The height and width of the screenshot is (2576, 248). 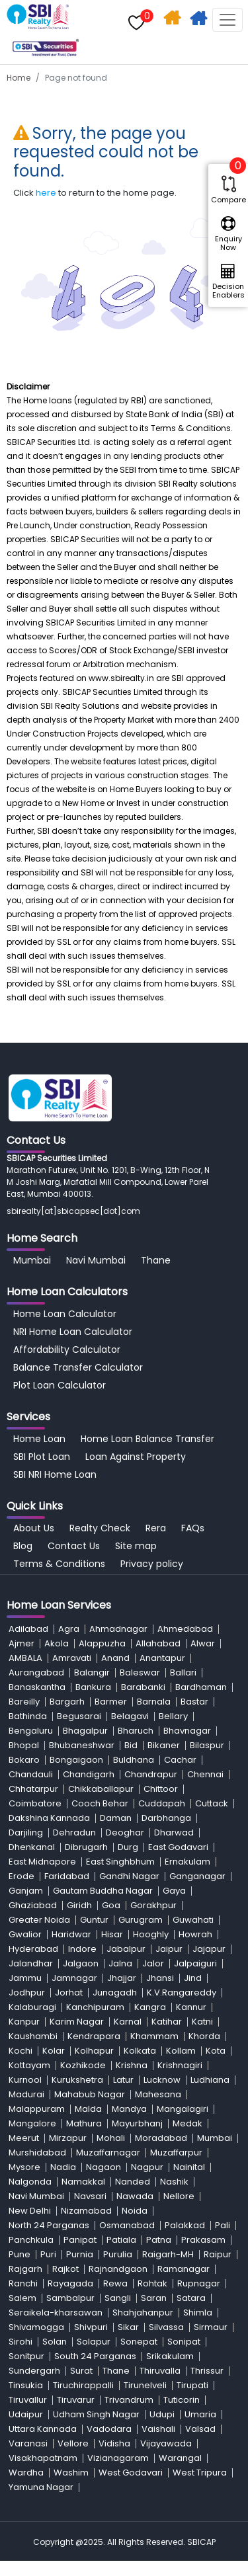 What do you see at coordinates (26, 1832) in the screenshot?
I see `Darjiling` at bounding box center [26, 1832].